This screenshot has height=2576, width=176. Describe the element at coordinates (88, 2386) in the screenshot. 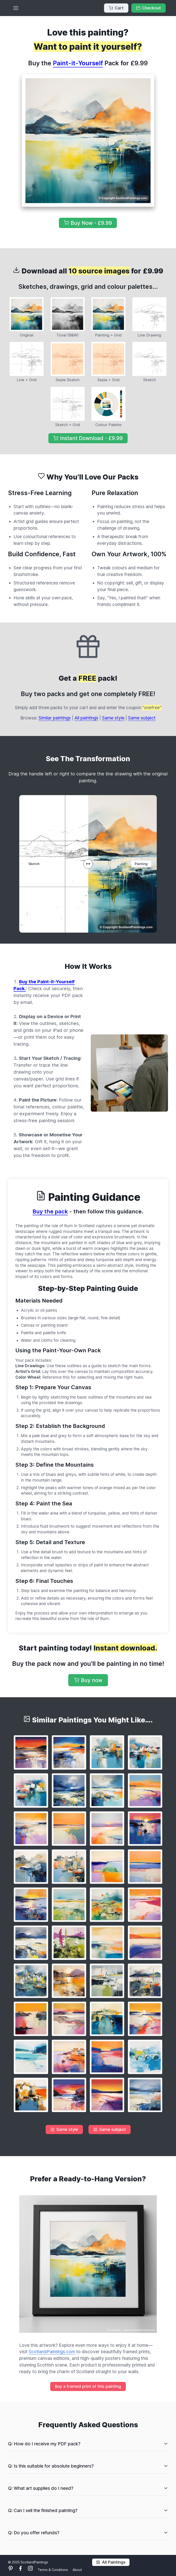

I see `Buy a framed print of this painting` at that location.